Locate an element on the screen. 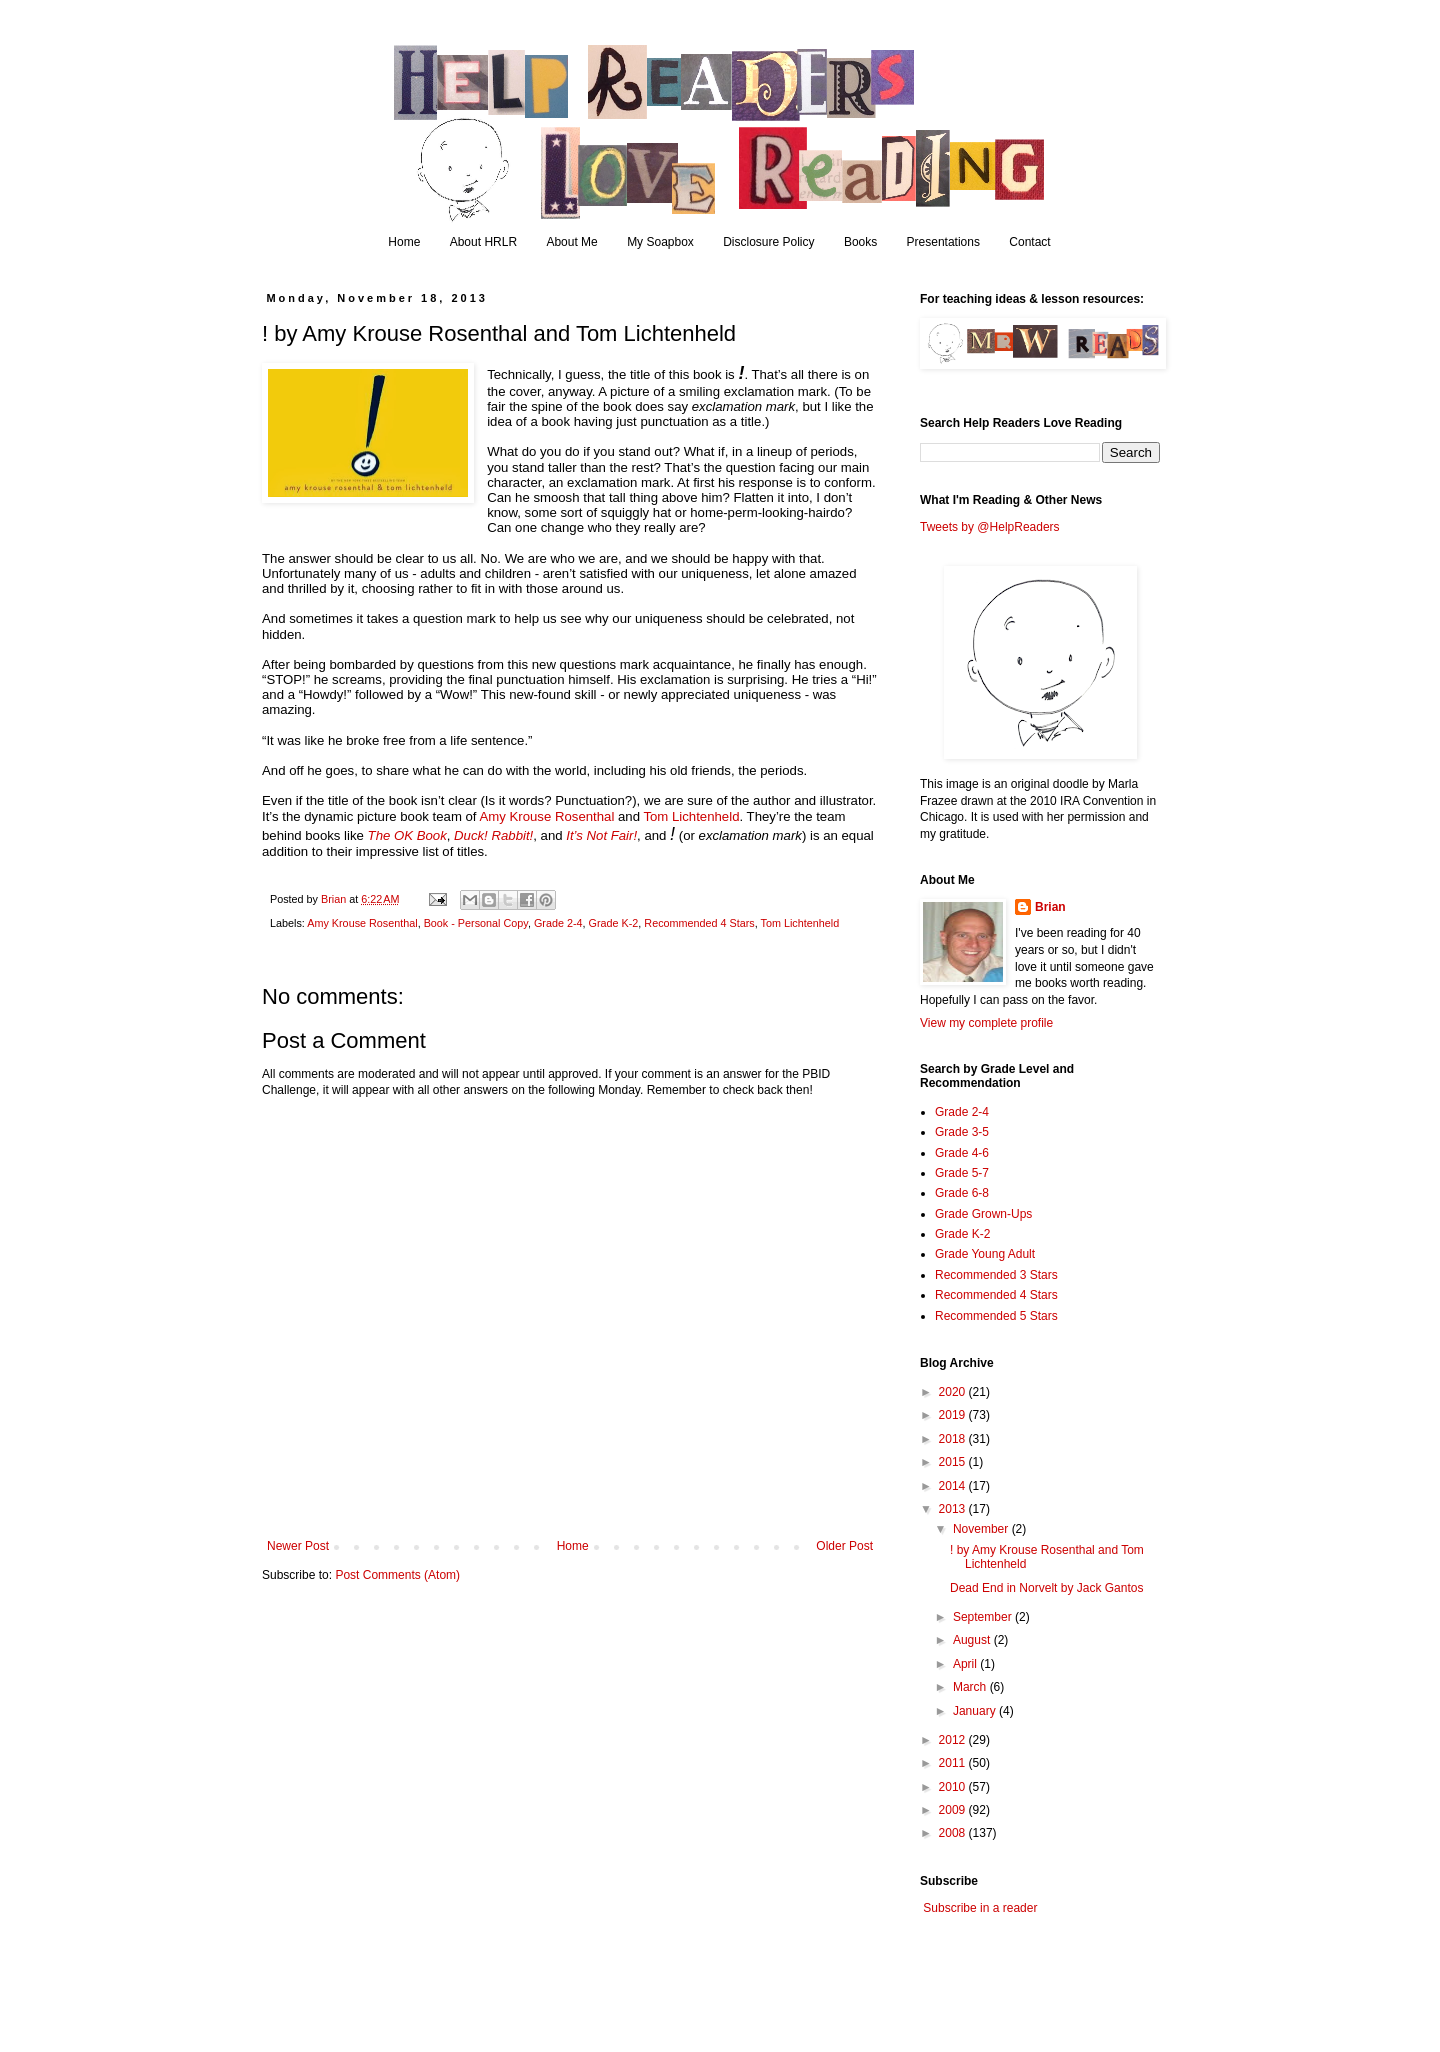  Grade 6-8 is located at coordinates (962, 1193).